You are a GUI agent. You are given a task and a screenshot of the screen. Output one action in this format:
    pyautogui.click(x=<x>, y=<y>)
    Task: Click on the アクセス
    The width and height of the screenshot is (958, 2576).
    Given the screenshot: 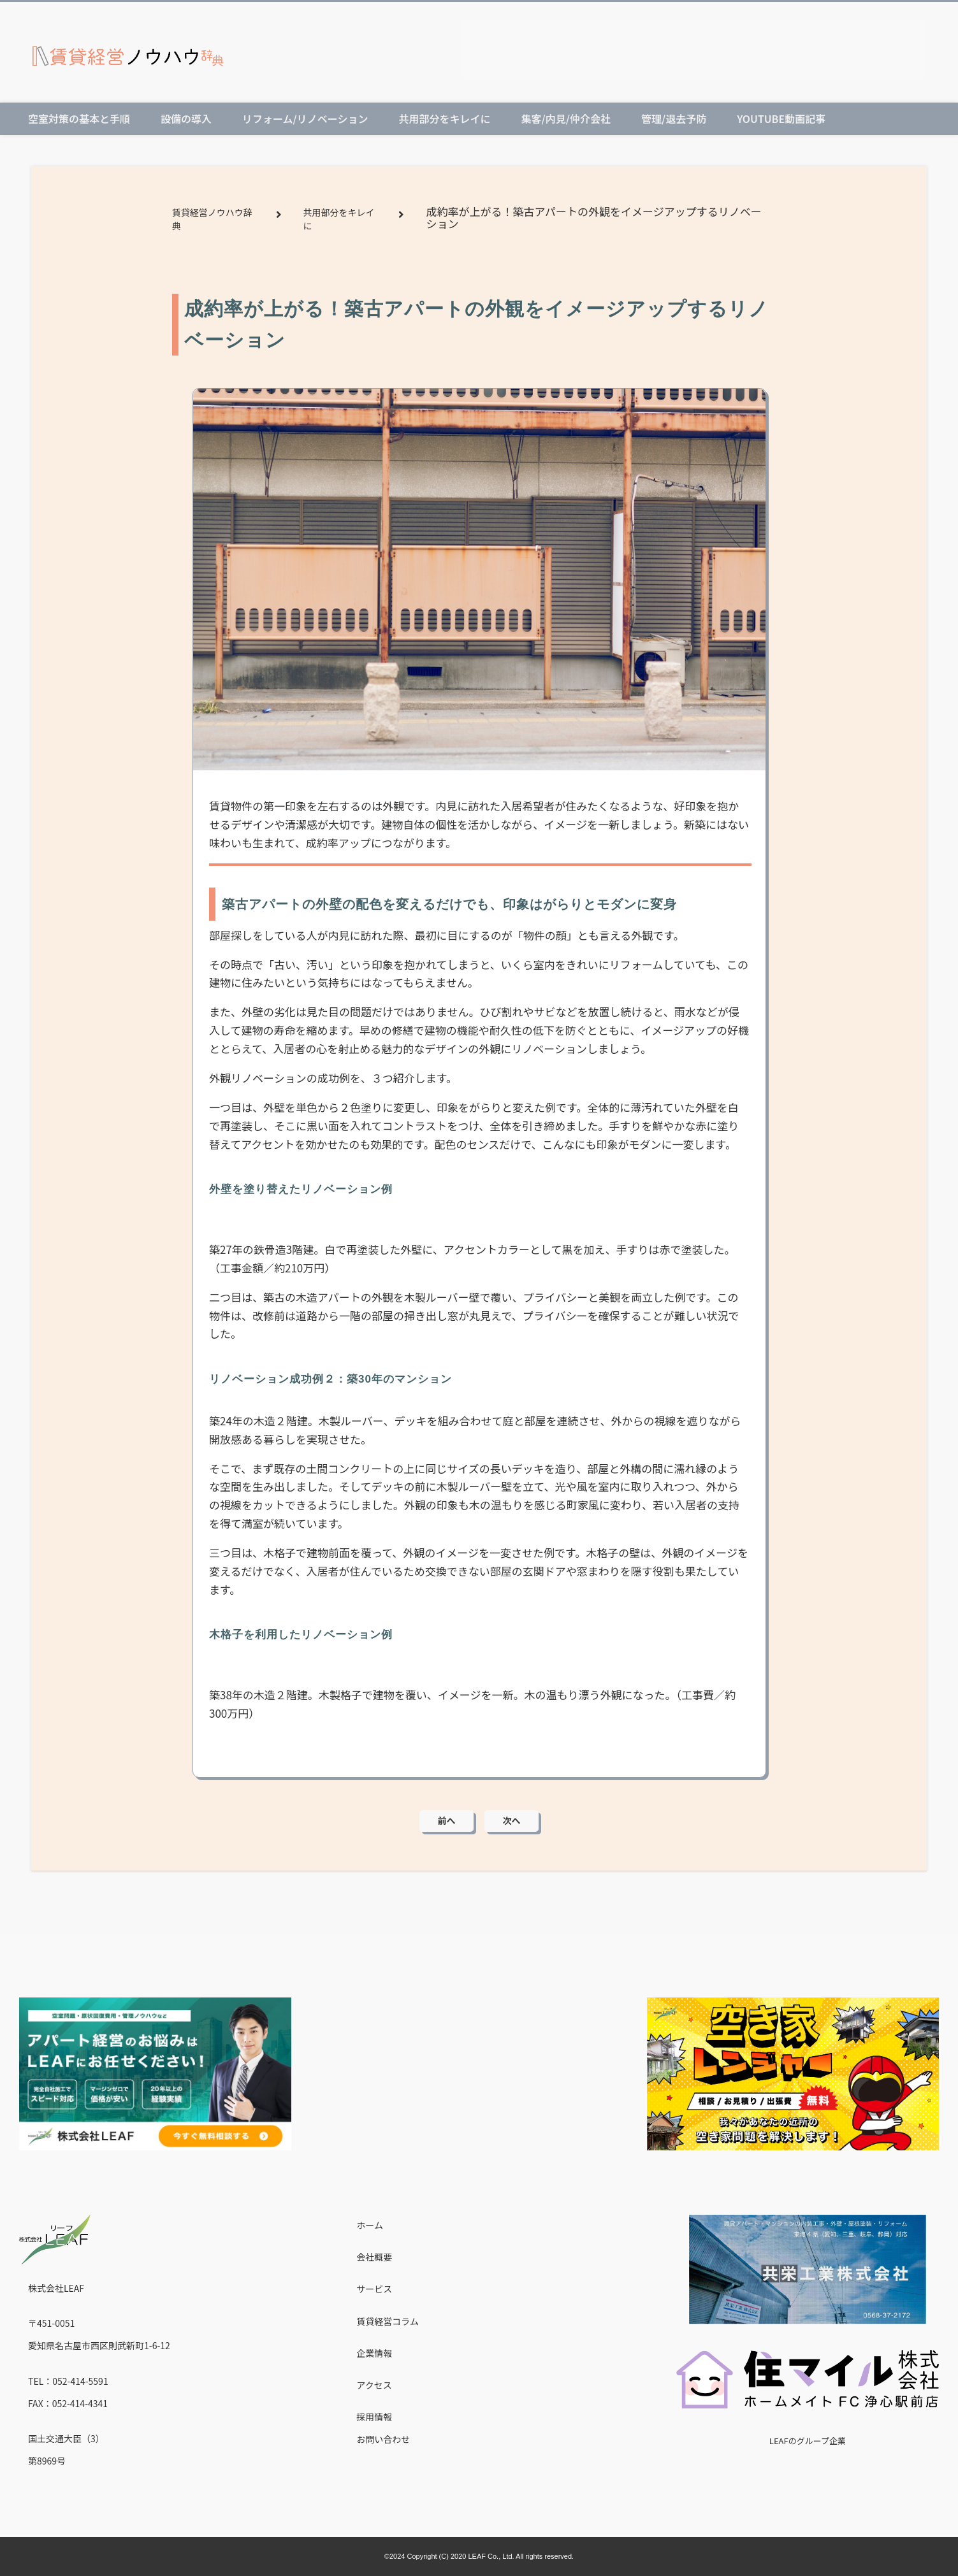 What is the action you would take?
    pyautogui.click(x=373, y=2384)
    